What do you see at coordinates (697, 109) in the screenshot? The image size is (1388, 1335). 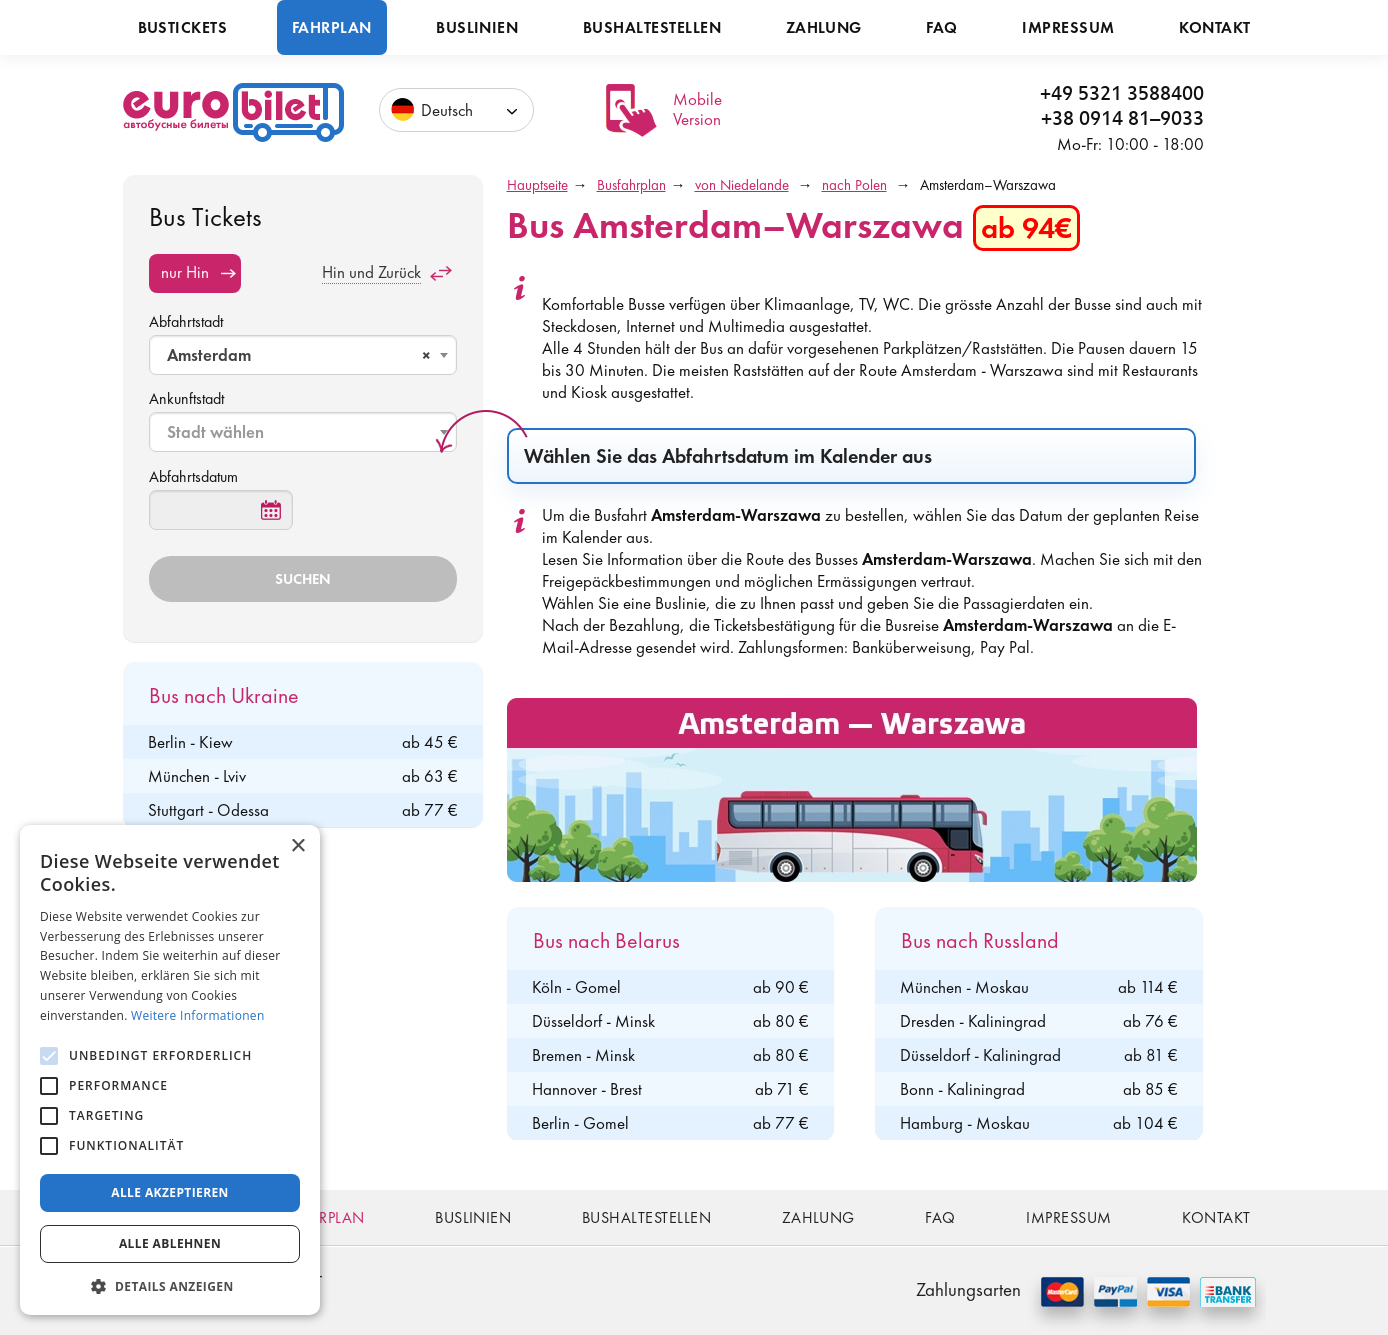 I see `Mobile Version` at bounding box center [697, 109].